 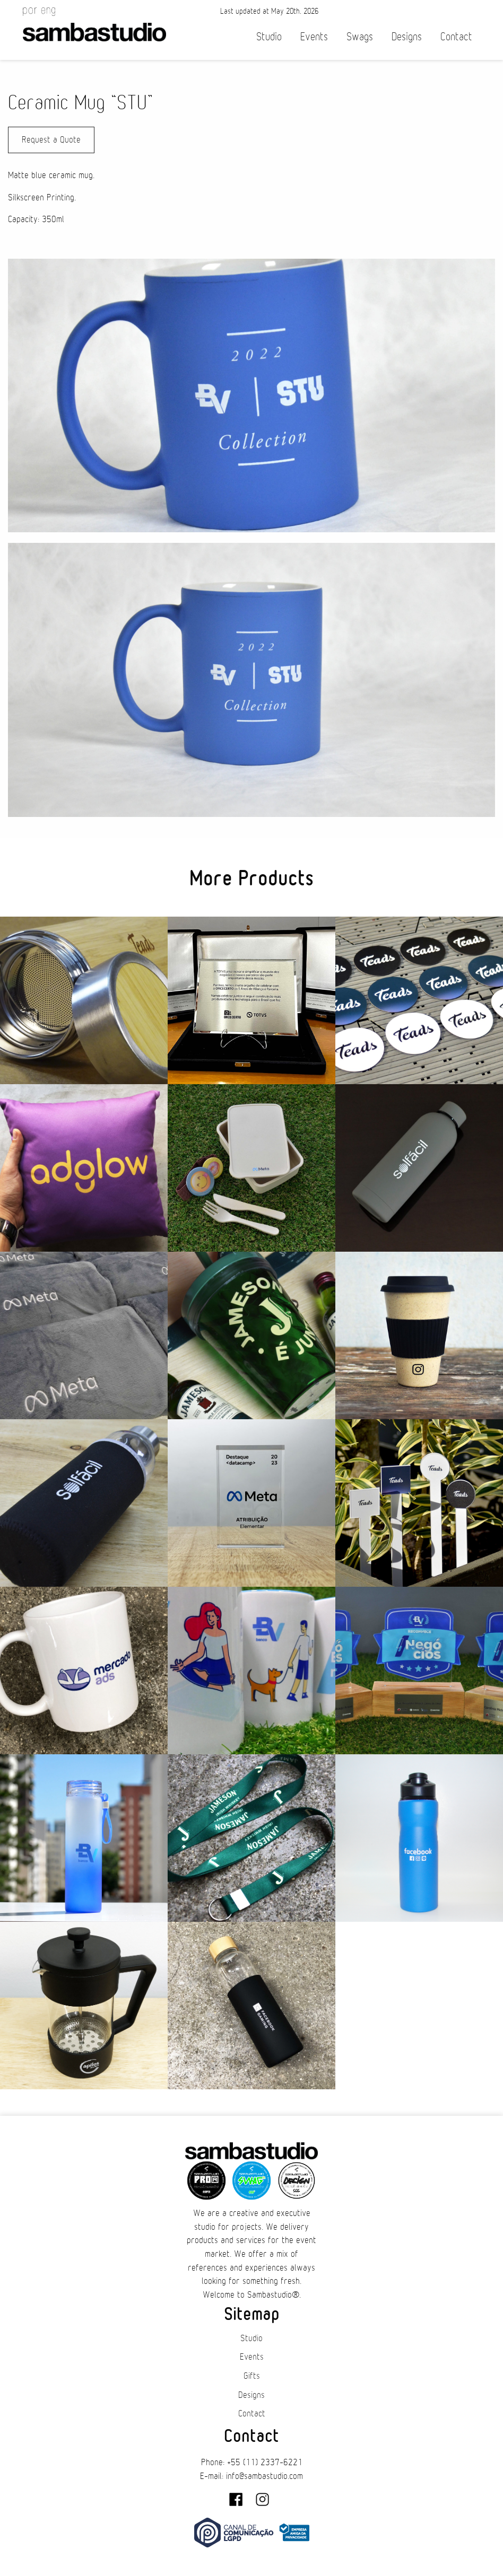 I want to click on Swags, so click(x=359, y=36).